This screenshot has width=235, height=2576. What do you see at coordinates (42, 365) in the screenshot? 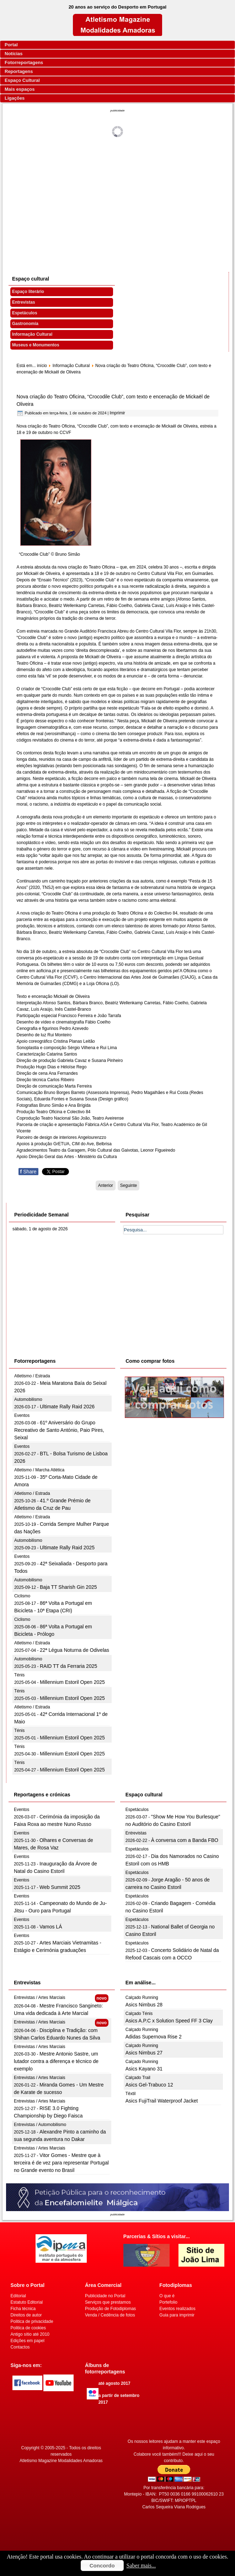
I see `início` at bounding box center [42, 365].